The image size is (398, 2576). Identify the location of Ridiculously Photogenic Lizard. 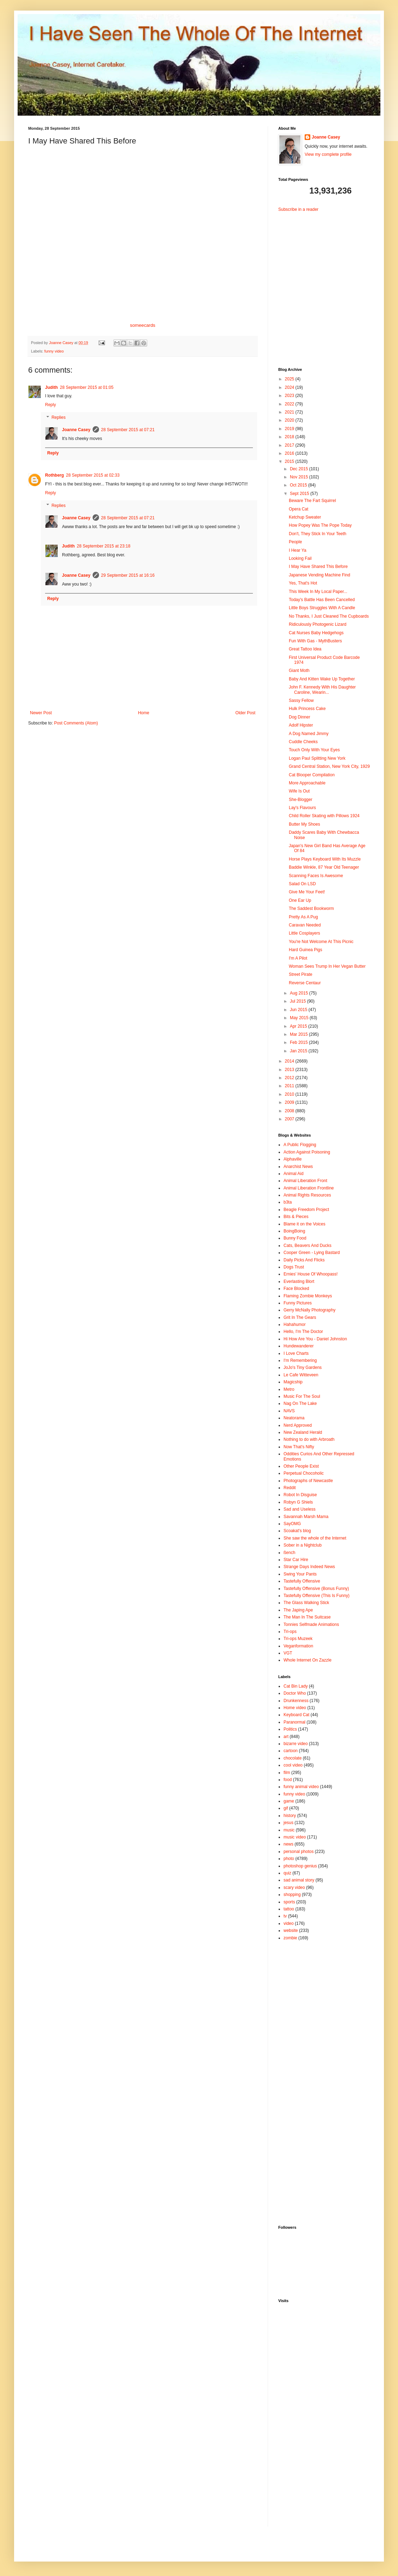
(317, 624).